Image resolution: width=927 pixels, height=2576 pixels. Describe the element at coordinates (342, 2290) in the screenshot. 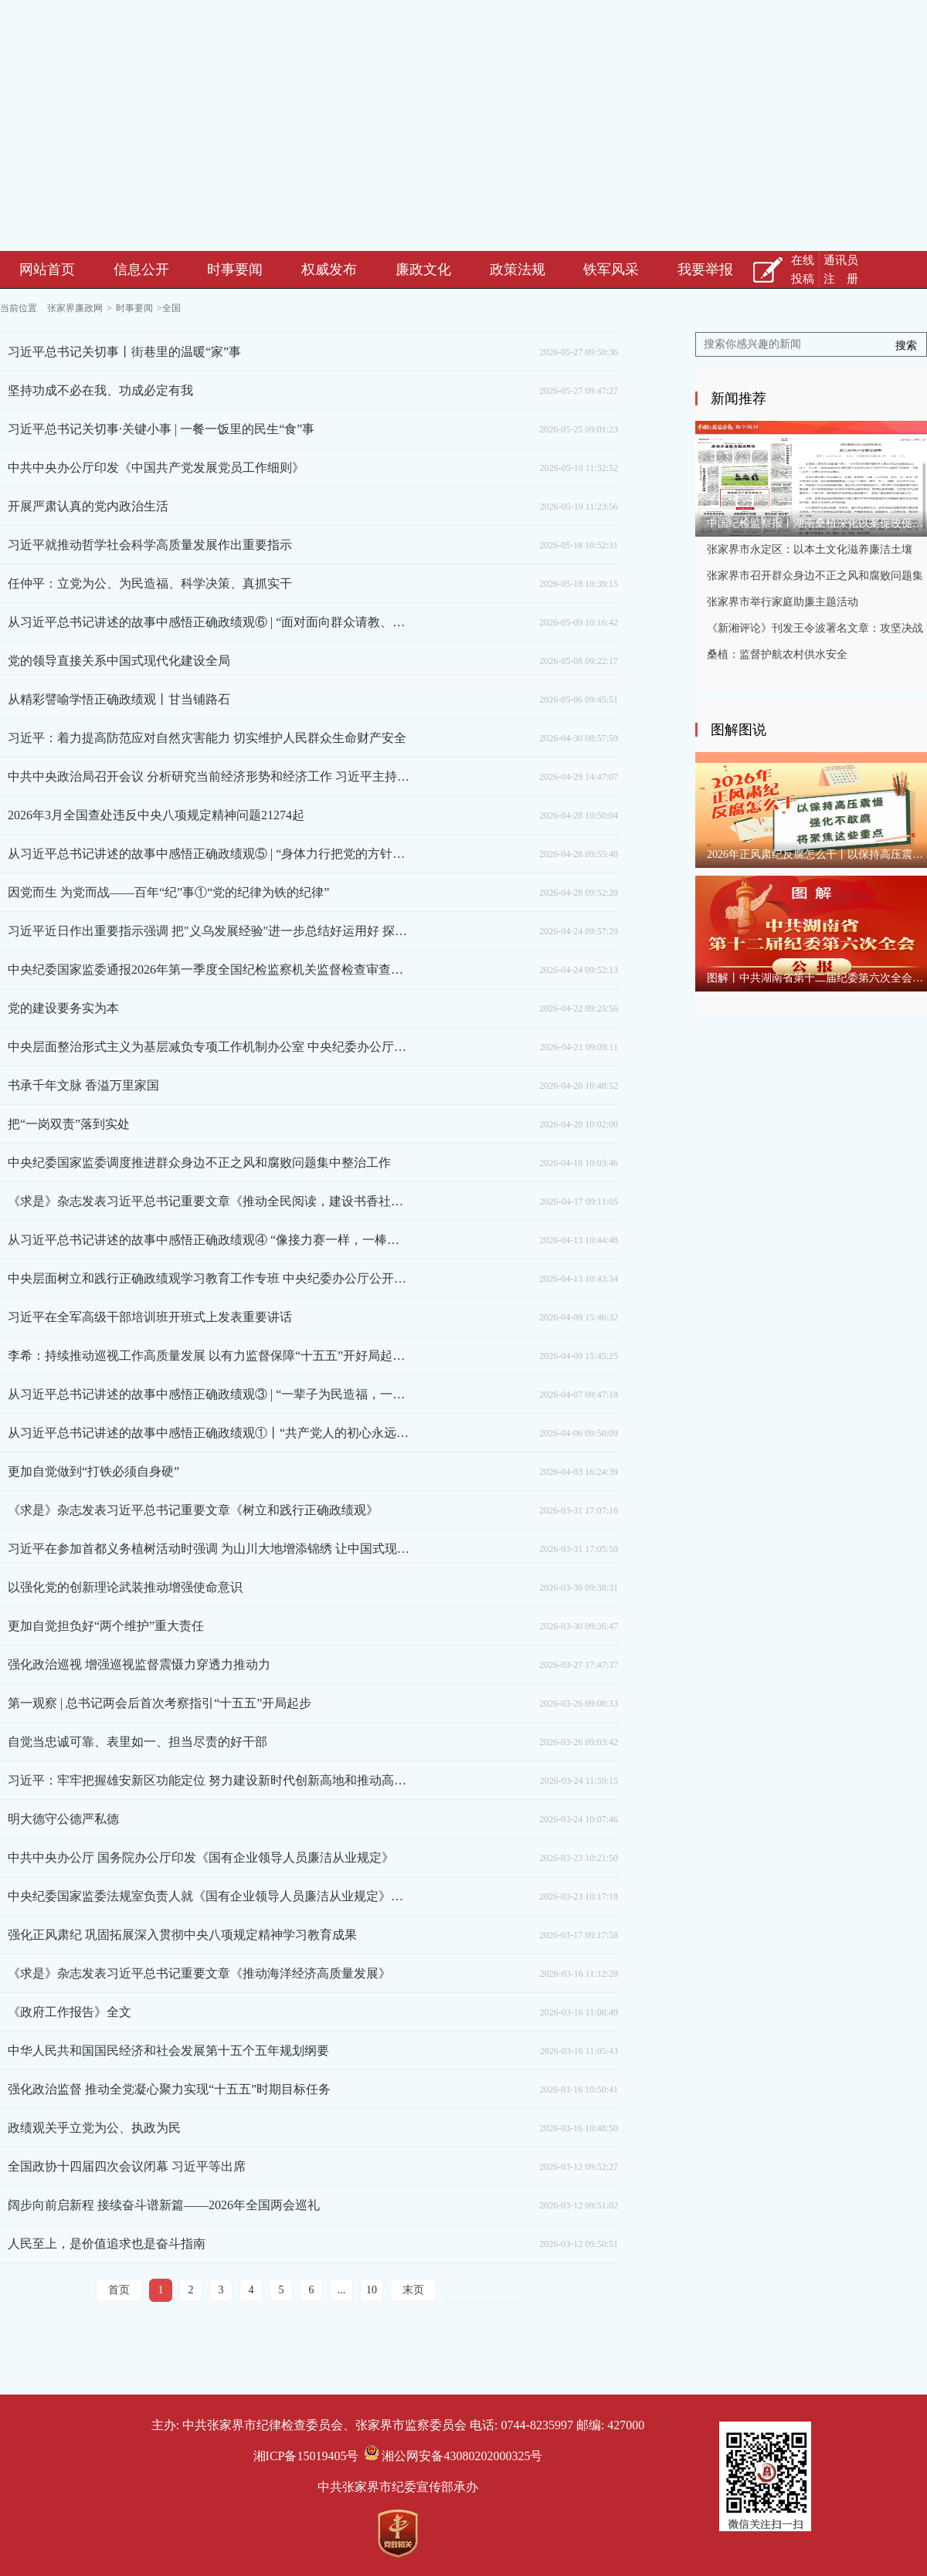

I see `...` at that location.